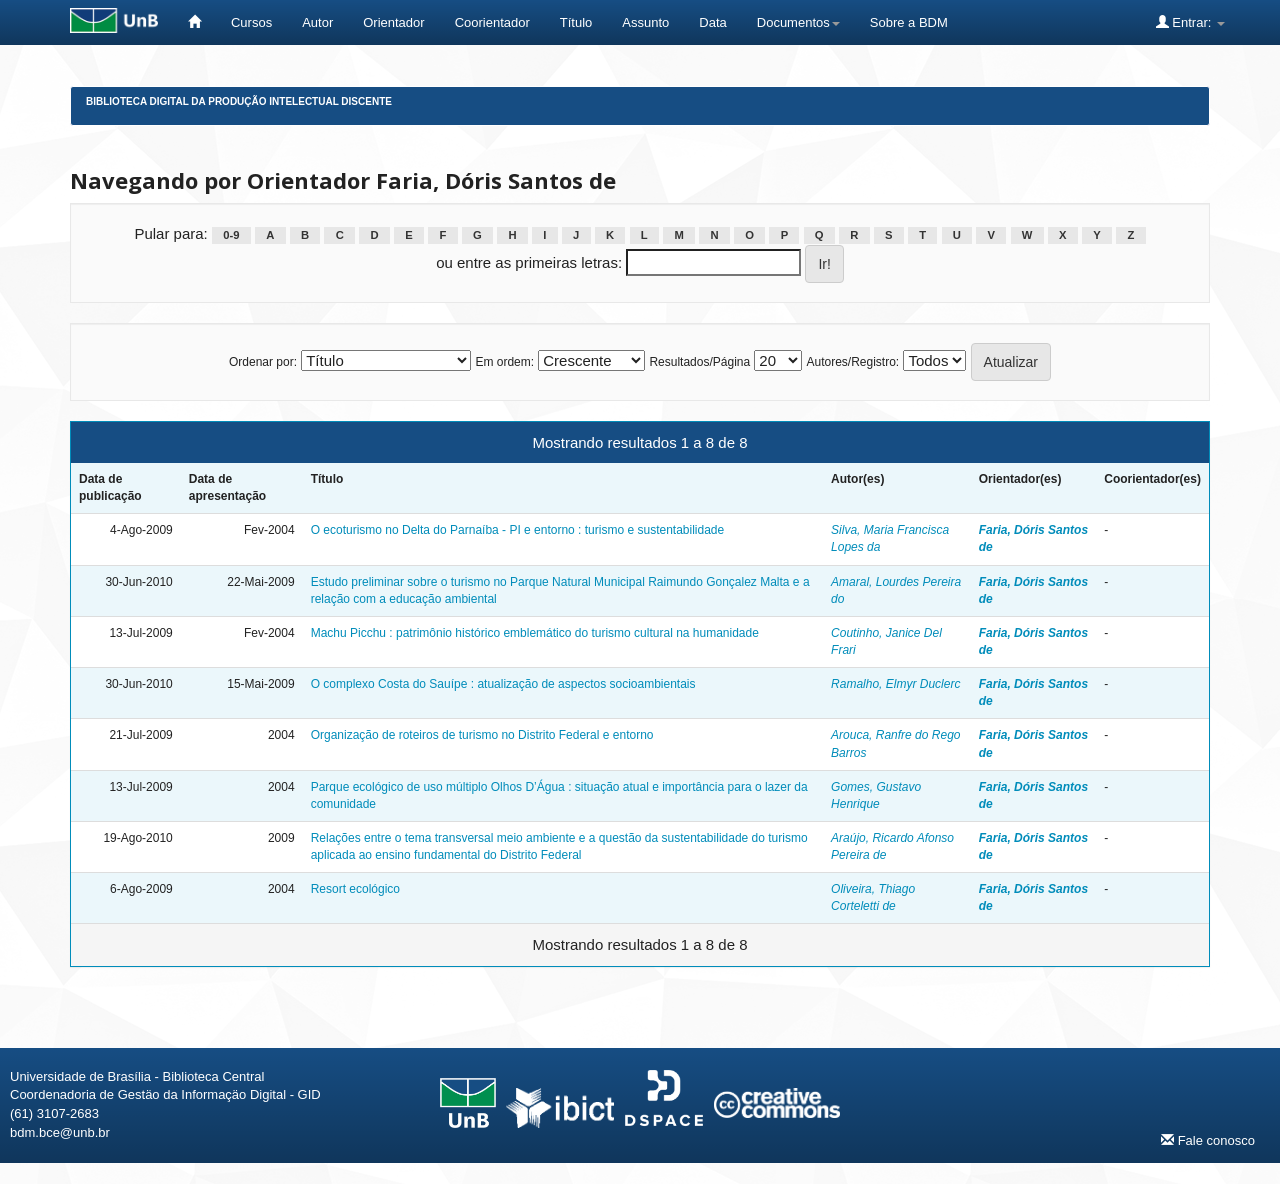  What do you see at coordinates (263, 362) in the screenshot?
I see `Ordenar por:` at bounding box center [263, 362].